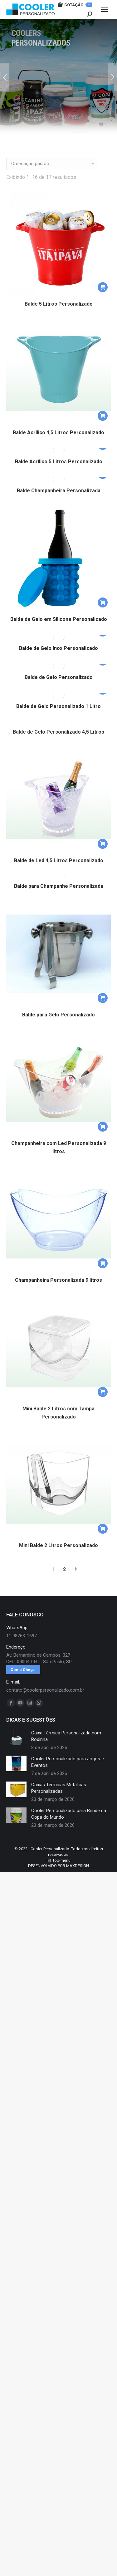  Describe the element at coordinates (58, 1552) in the screenshot. I see `Mini Balde 2 Litros Personalizado` at that location.